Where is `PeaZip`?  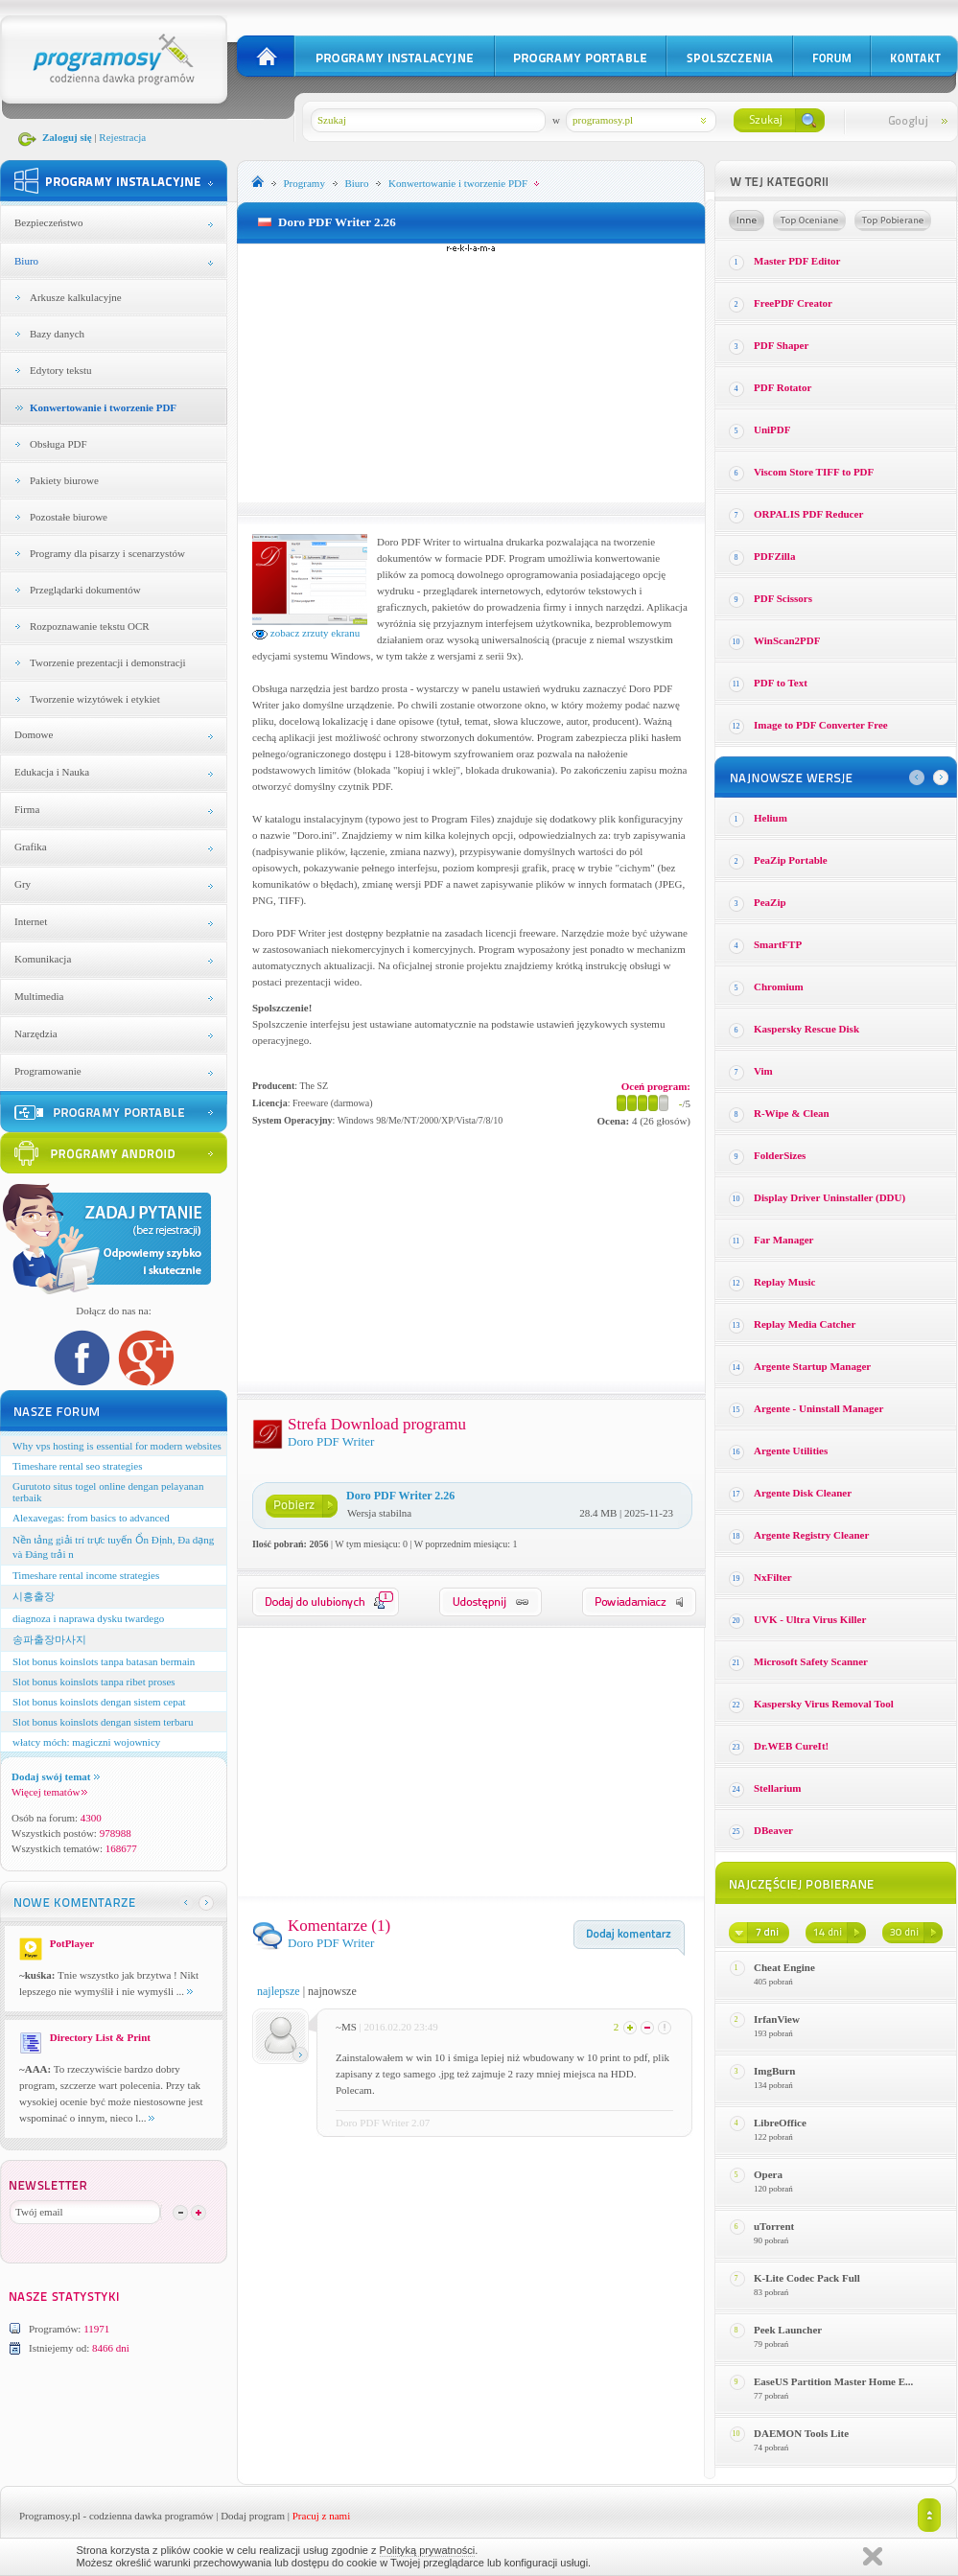
PeaZip is located at coordinates (770, 902).